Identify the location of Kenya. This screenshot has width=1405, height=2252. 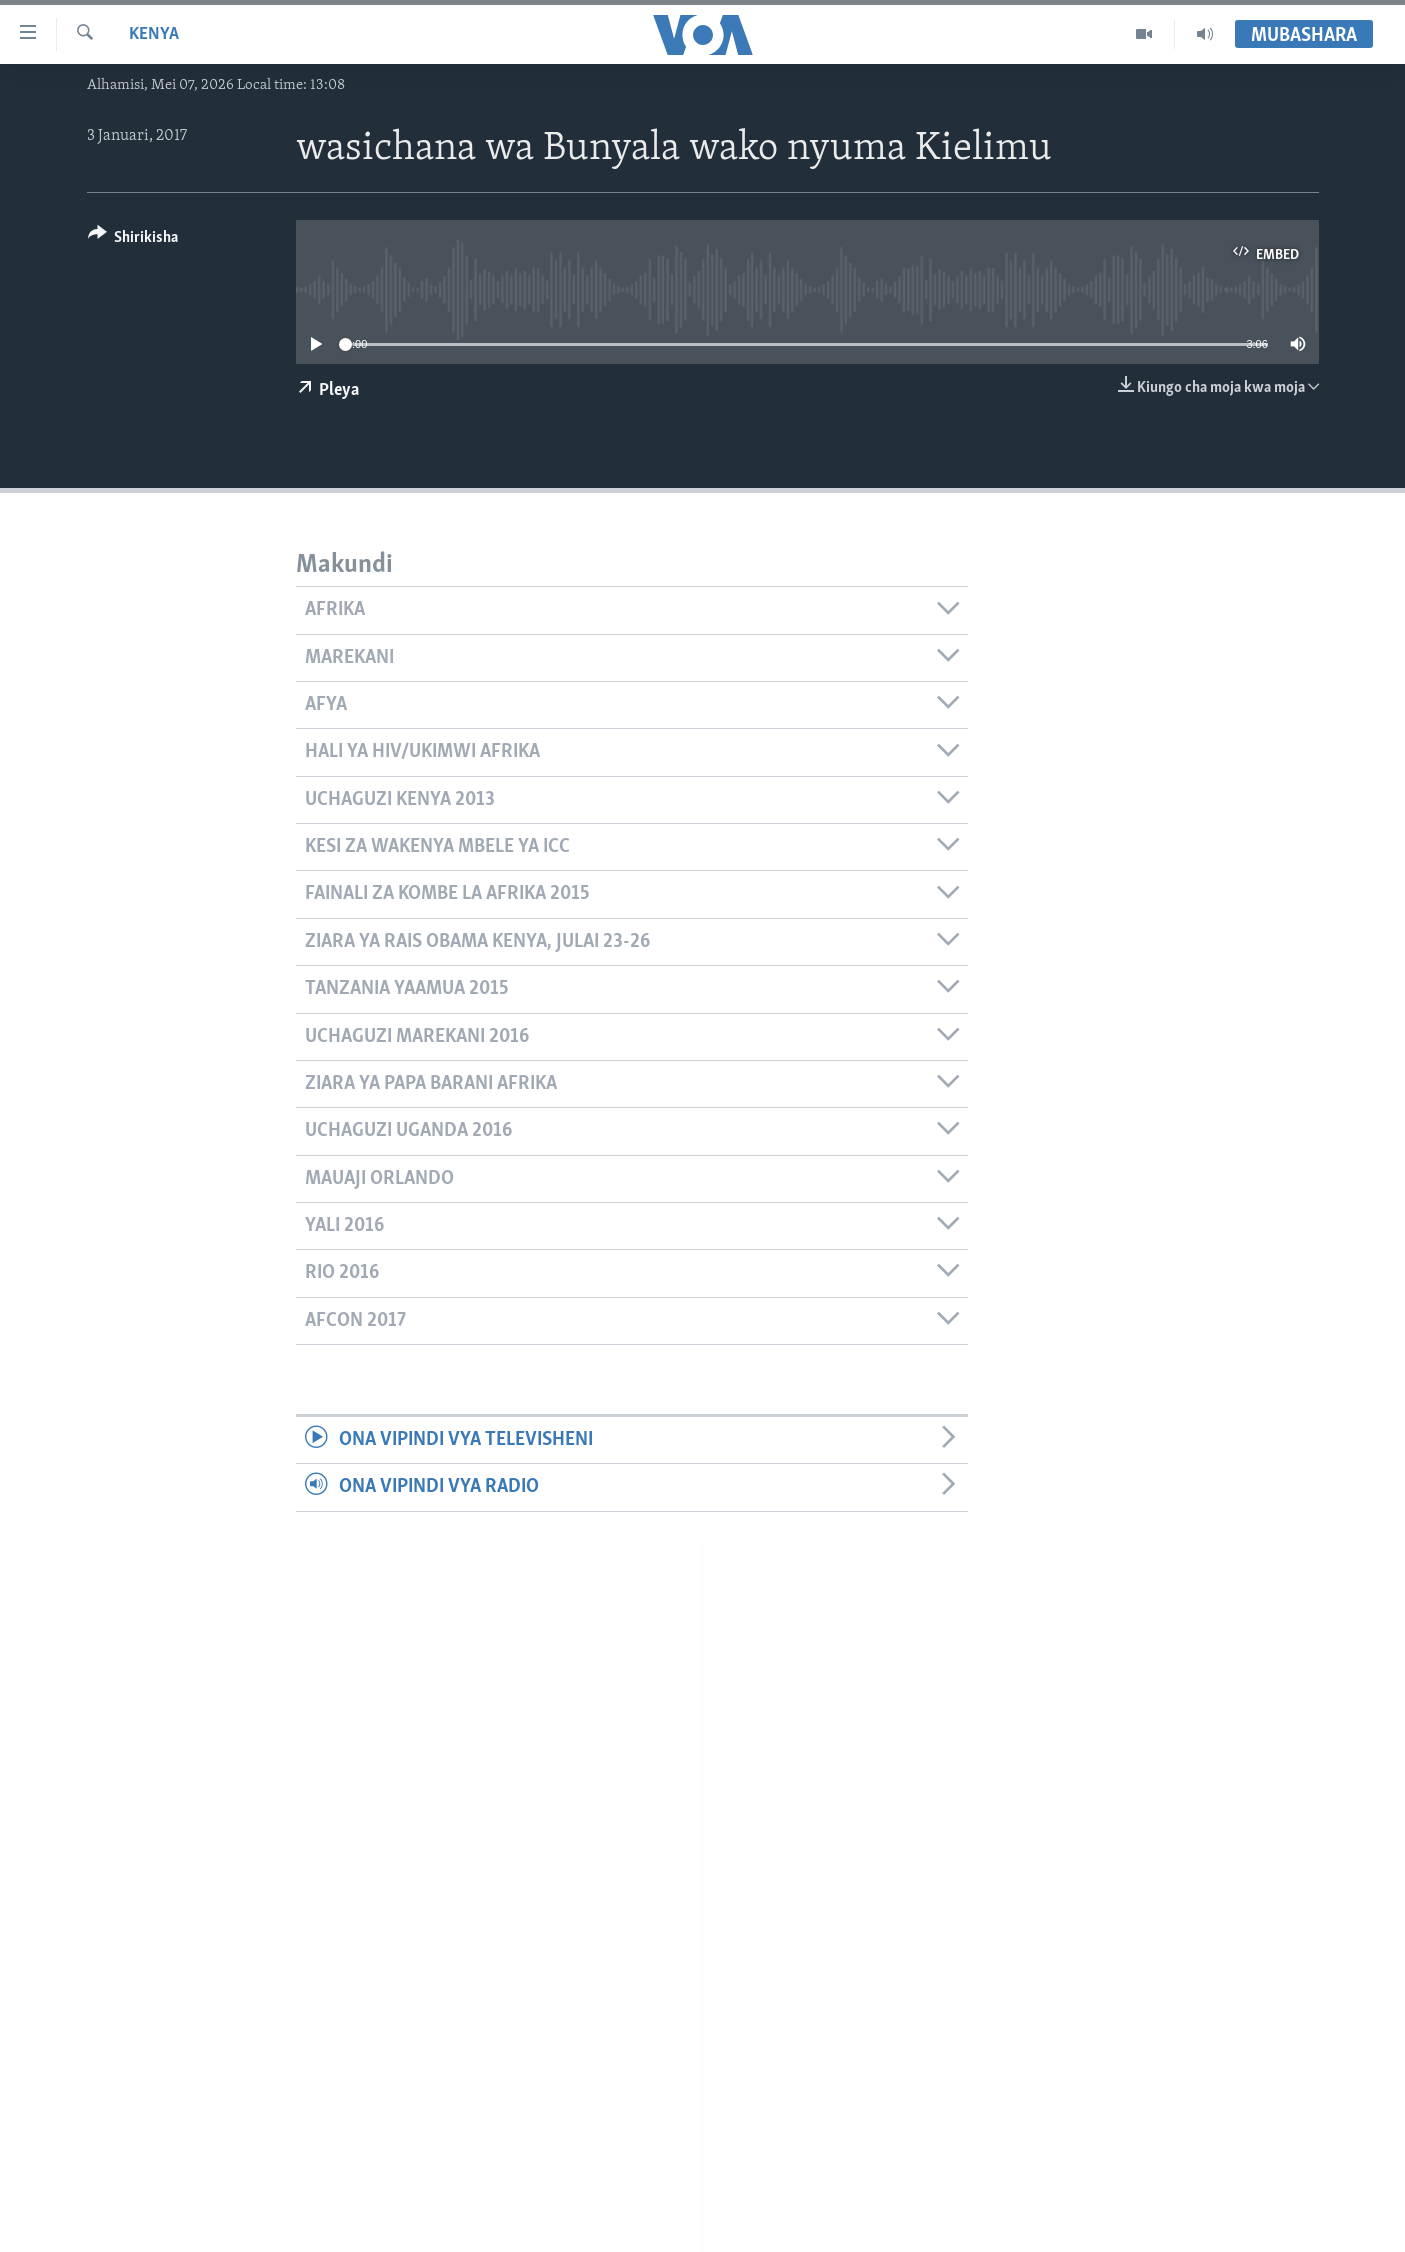
(154, 34).